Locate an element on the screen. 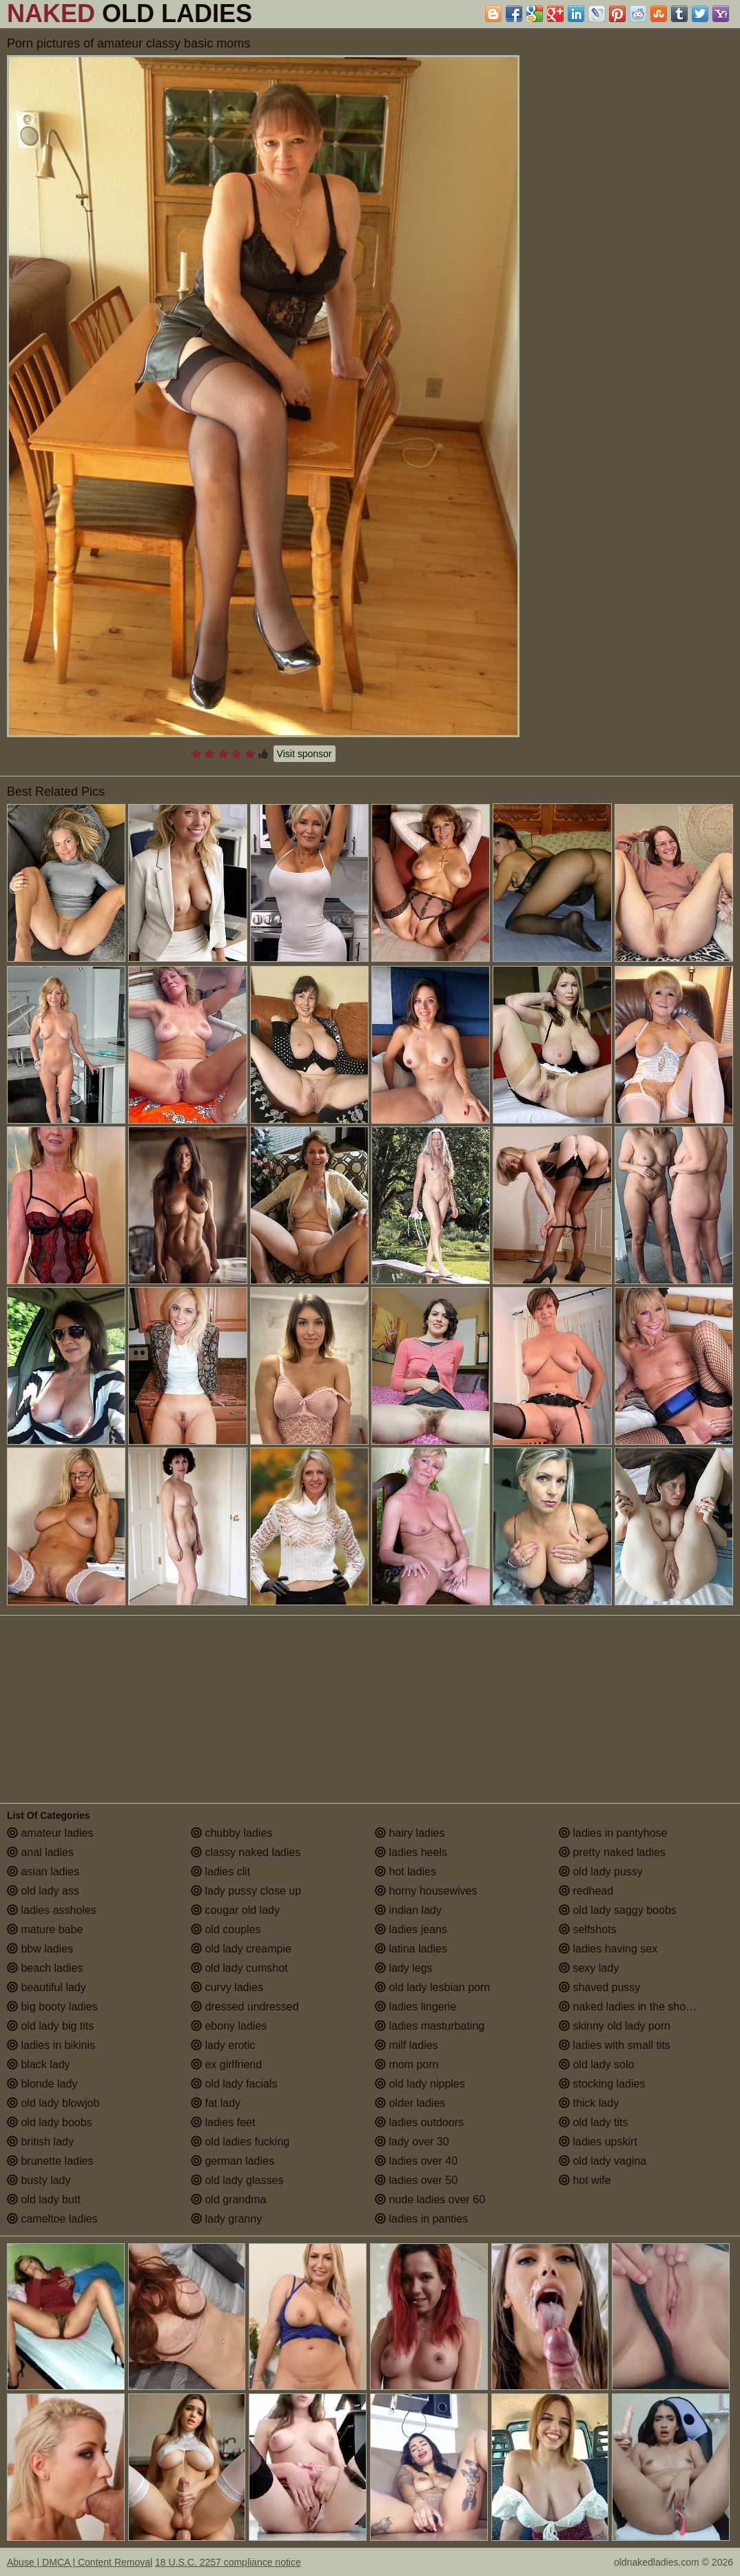 The width and height of the screenshot is (740, 2576). selfshots is located at coordinates (588, 1929).